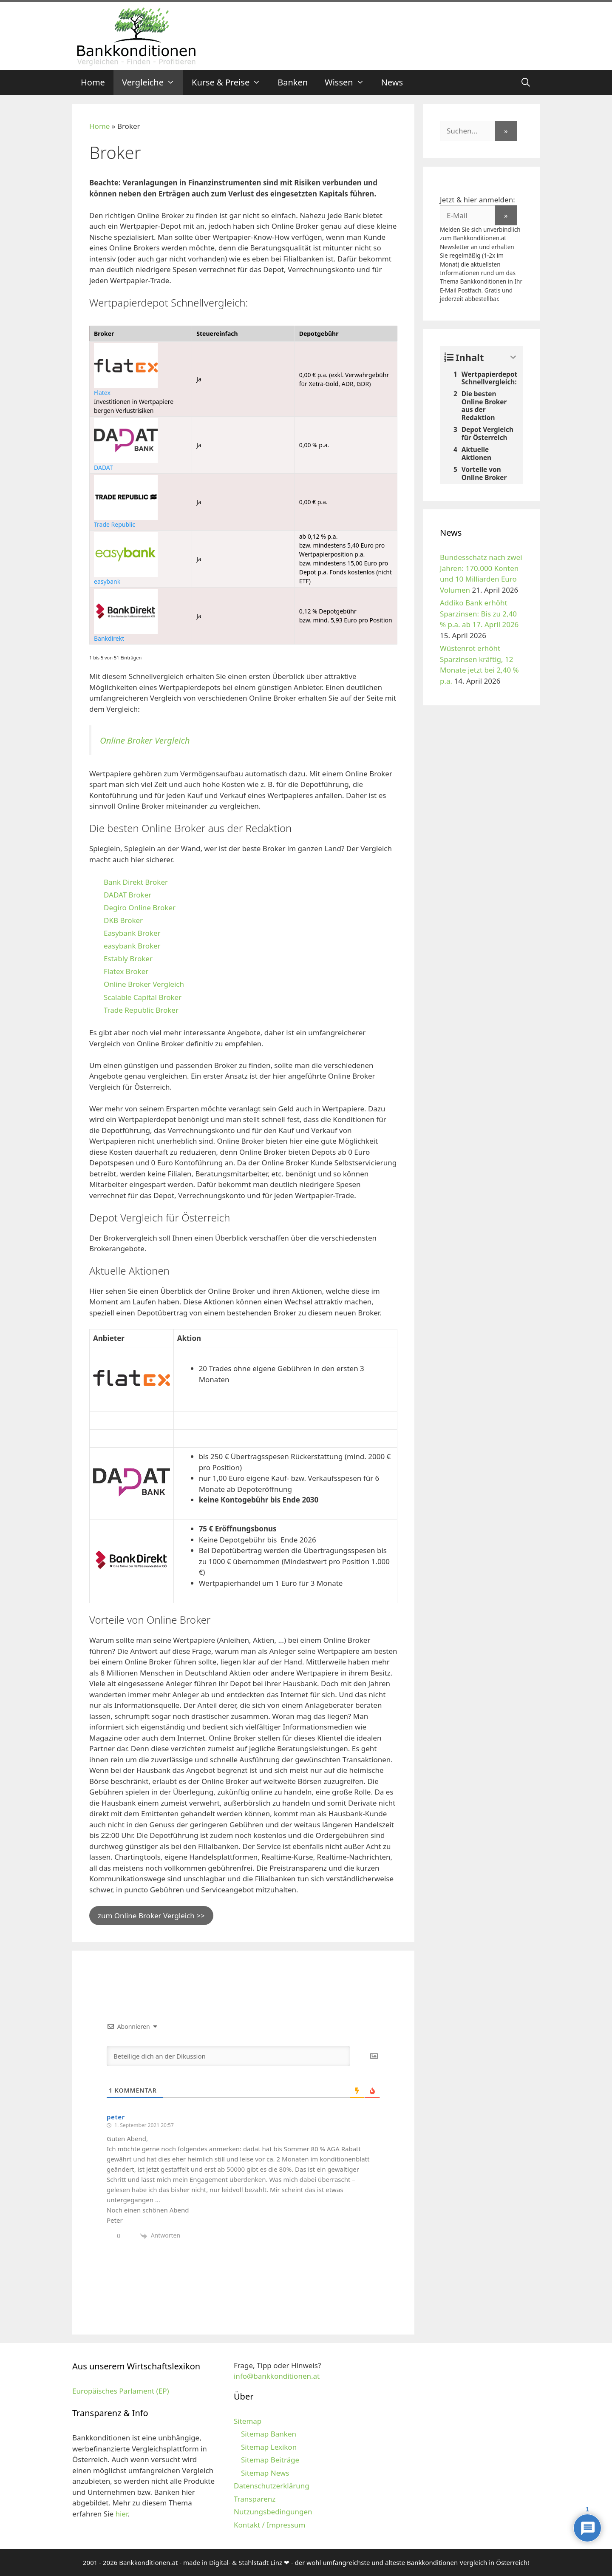 The height and width of the screenshot is (2576, 612). I want to click on News, so click(392, 82).